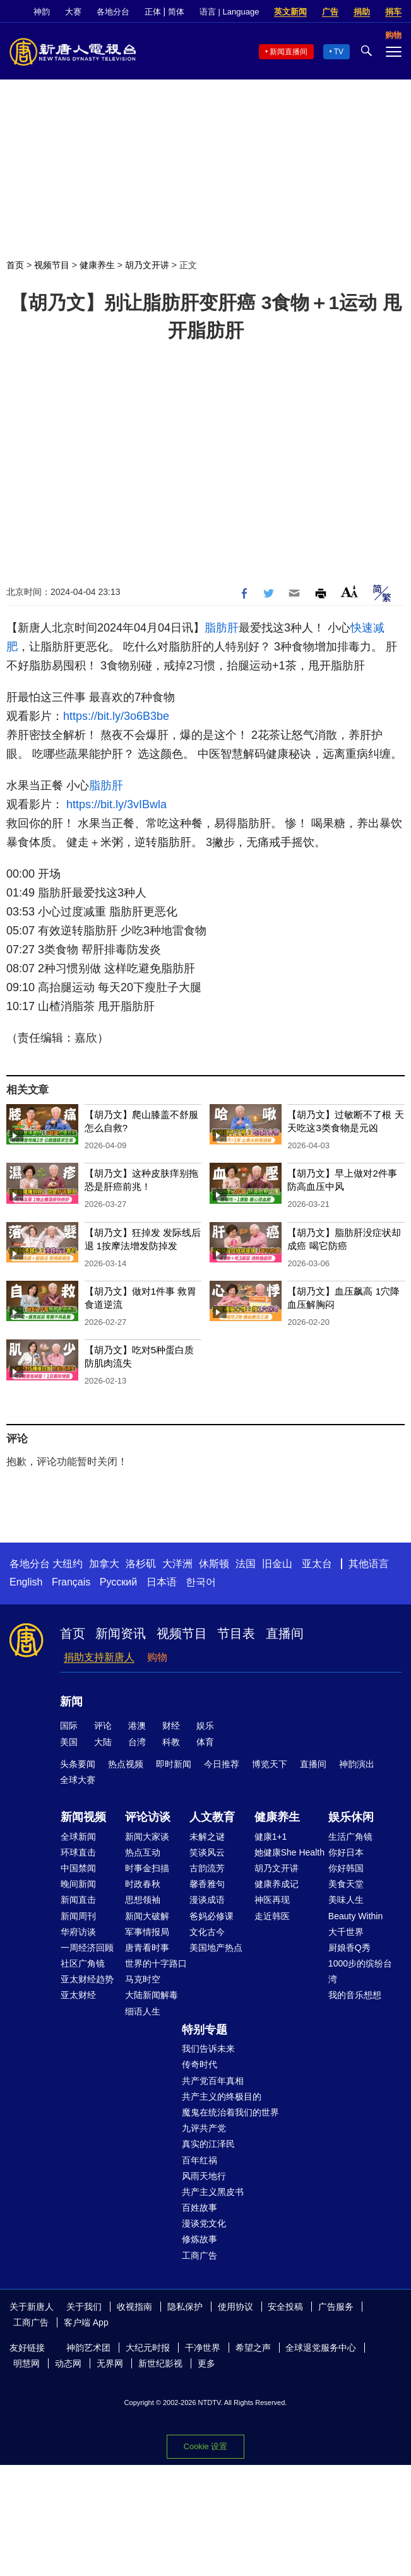 Image resolution: width=411 pixels, height=2576 pixels. I want to click on 思想领袖, so click(142, 1900).